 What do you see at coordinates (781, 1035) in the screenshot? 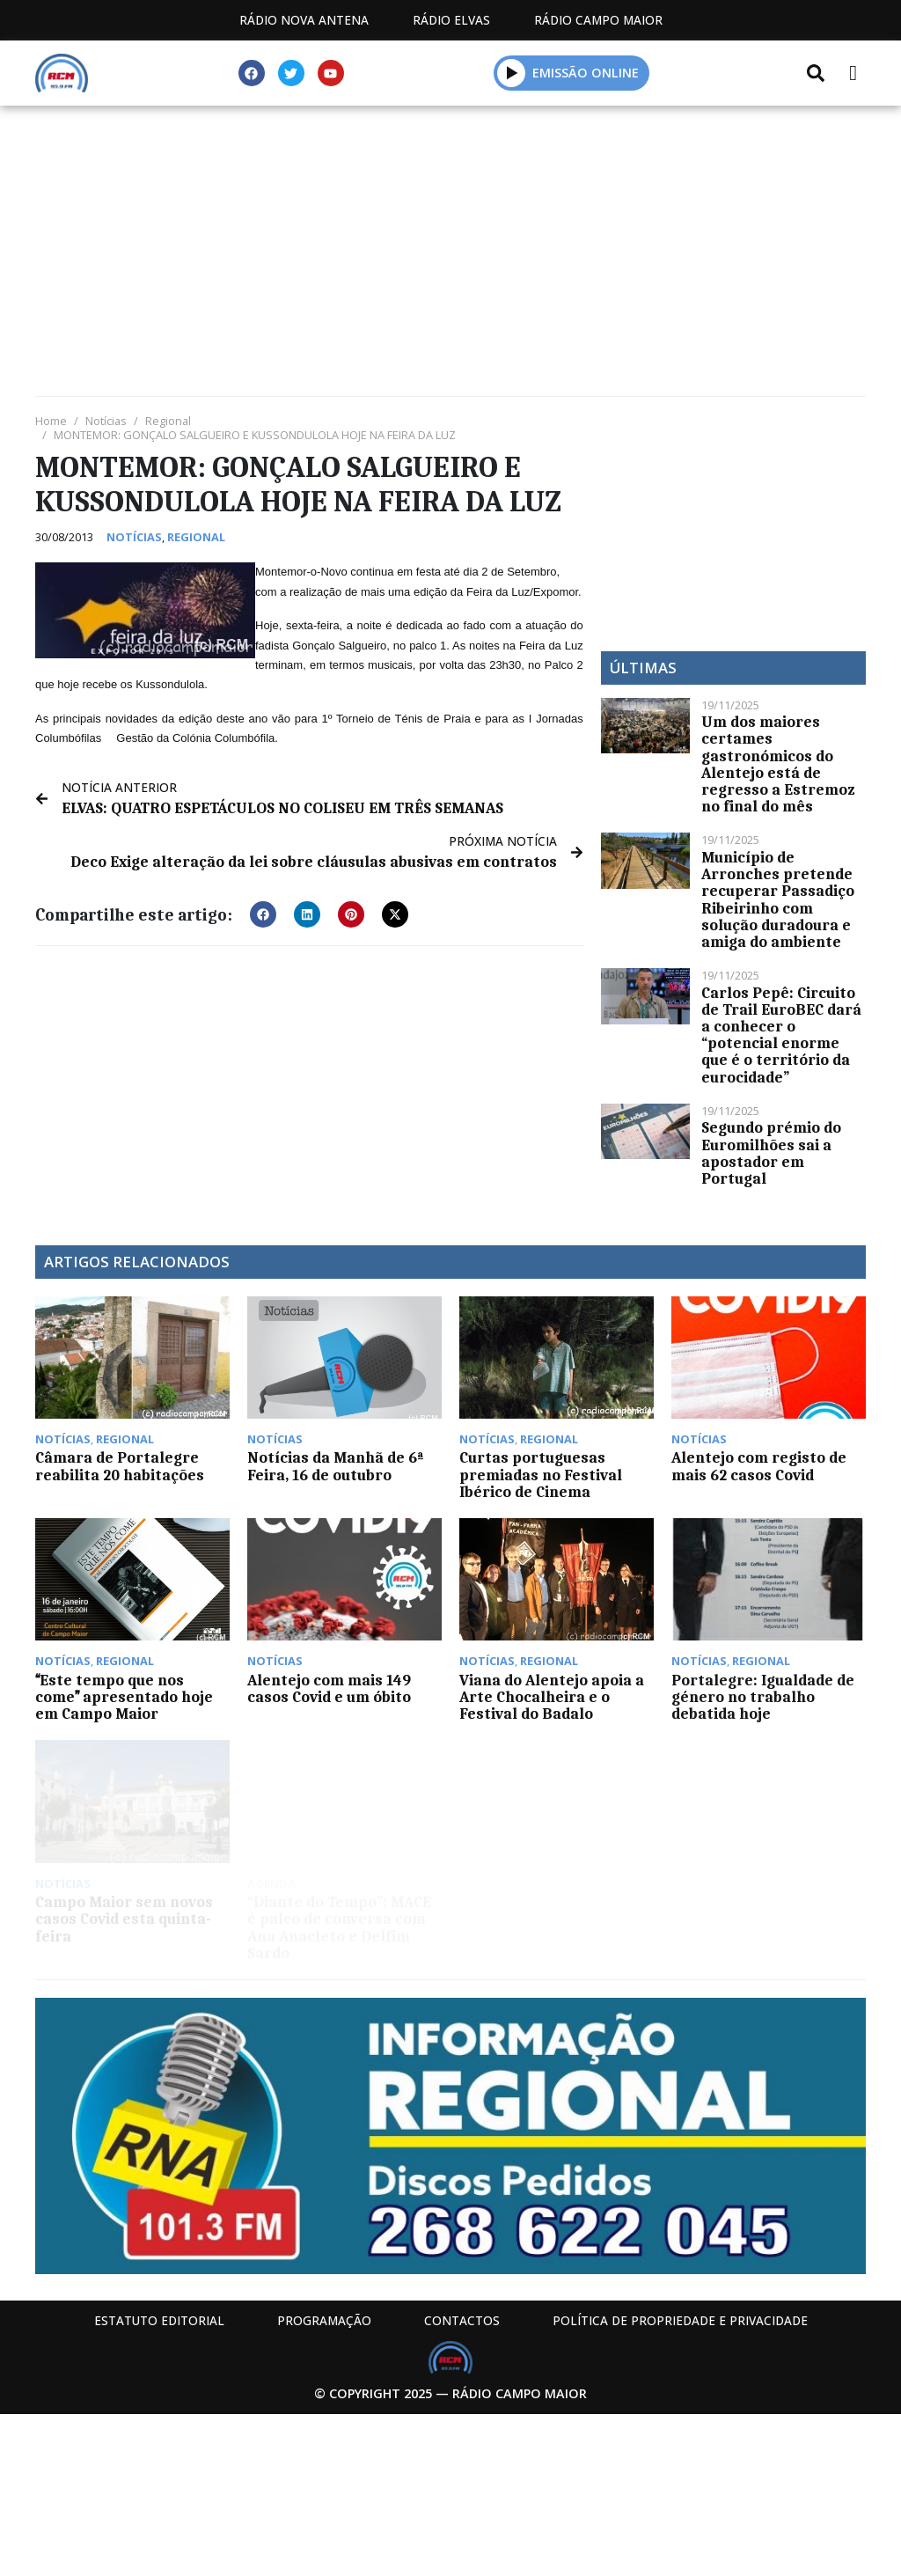
I see `Carlos Pepê: Circuito de Trail EuroBEC dará a conhecer o “potencial enorme que é o território da eurocidade”` at bounding box center [781, 1035].